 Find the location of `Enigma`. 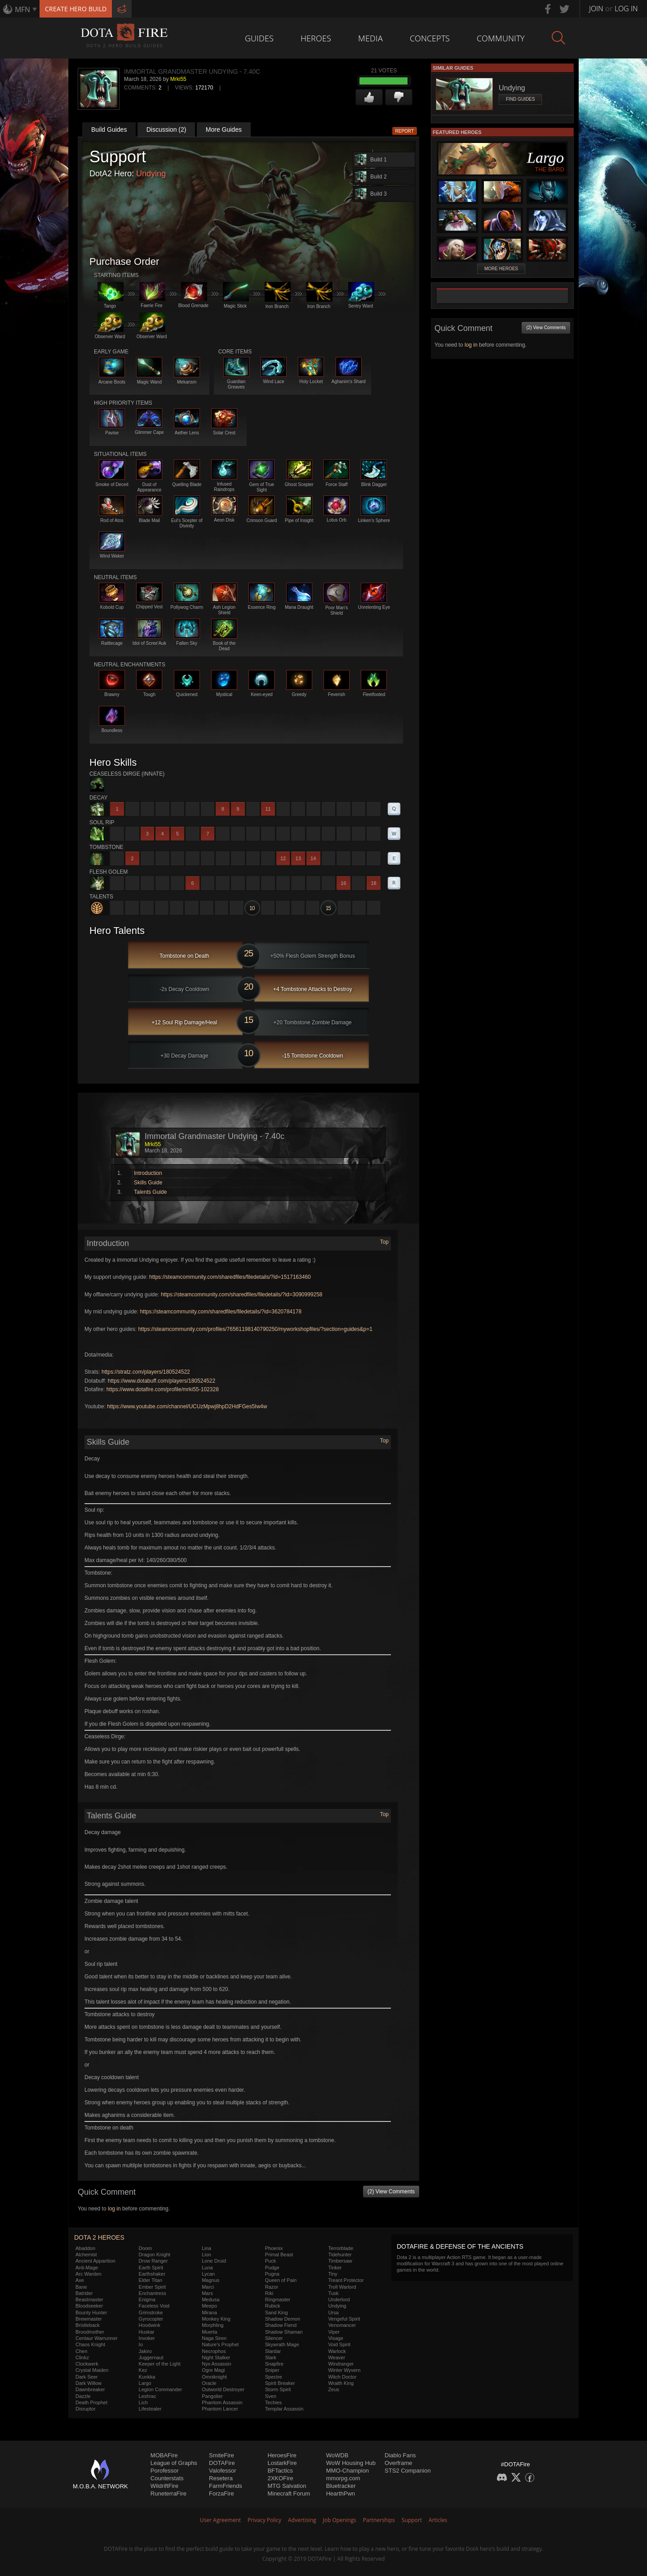

Enigma is located at coordinates (147, 2299).